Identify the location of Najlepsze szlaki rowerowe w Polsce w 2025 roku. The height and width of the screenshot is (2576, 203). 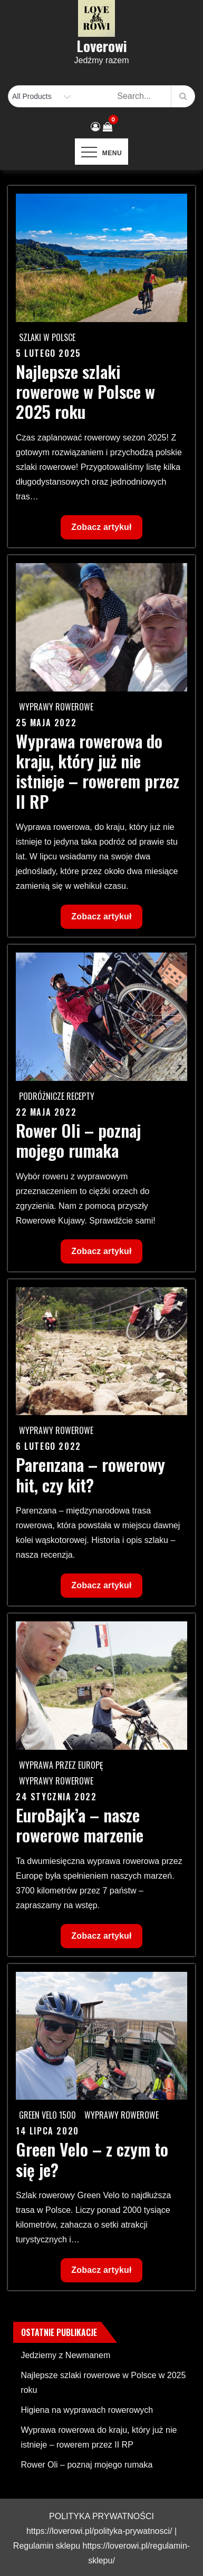
(85, 391).